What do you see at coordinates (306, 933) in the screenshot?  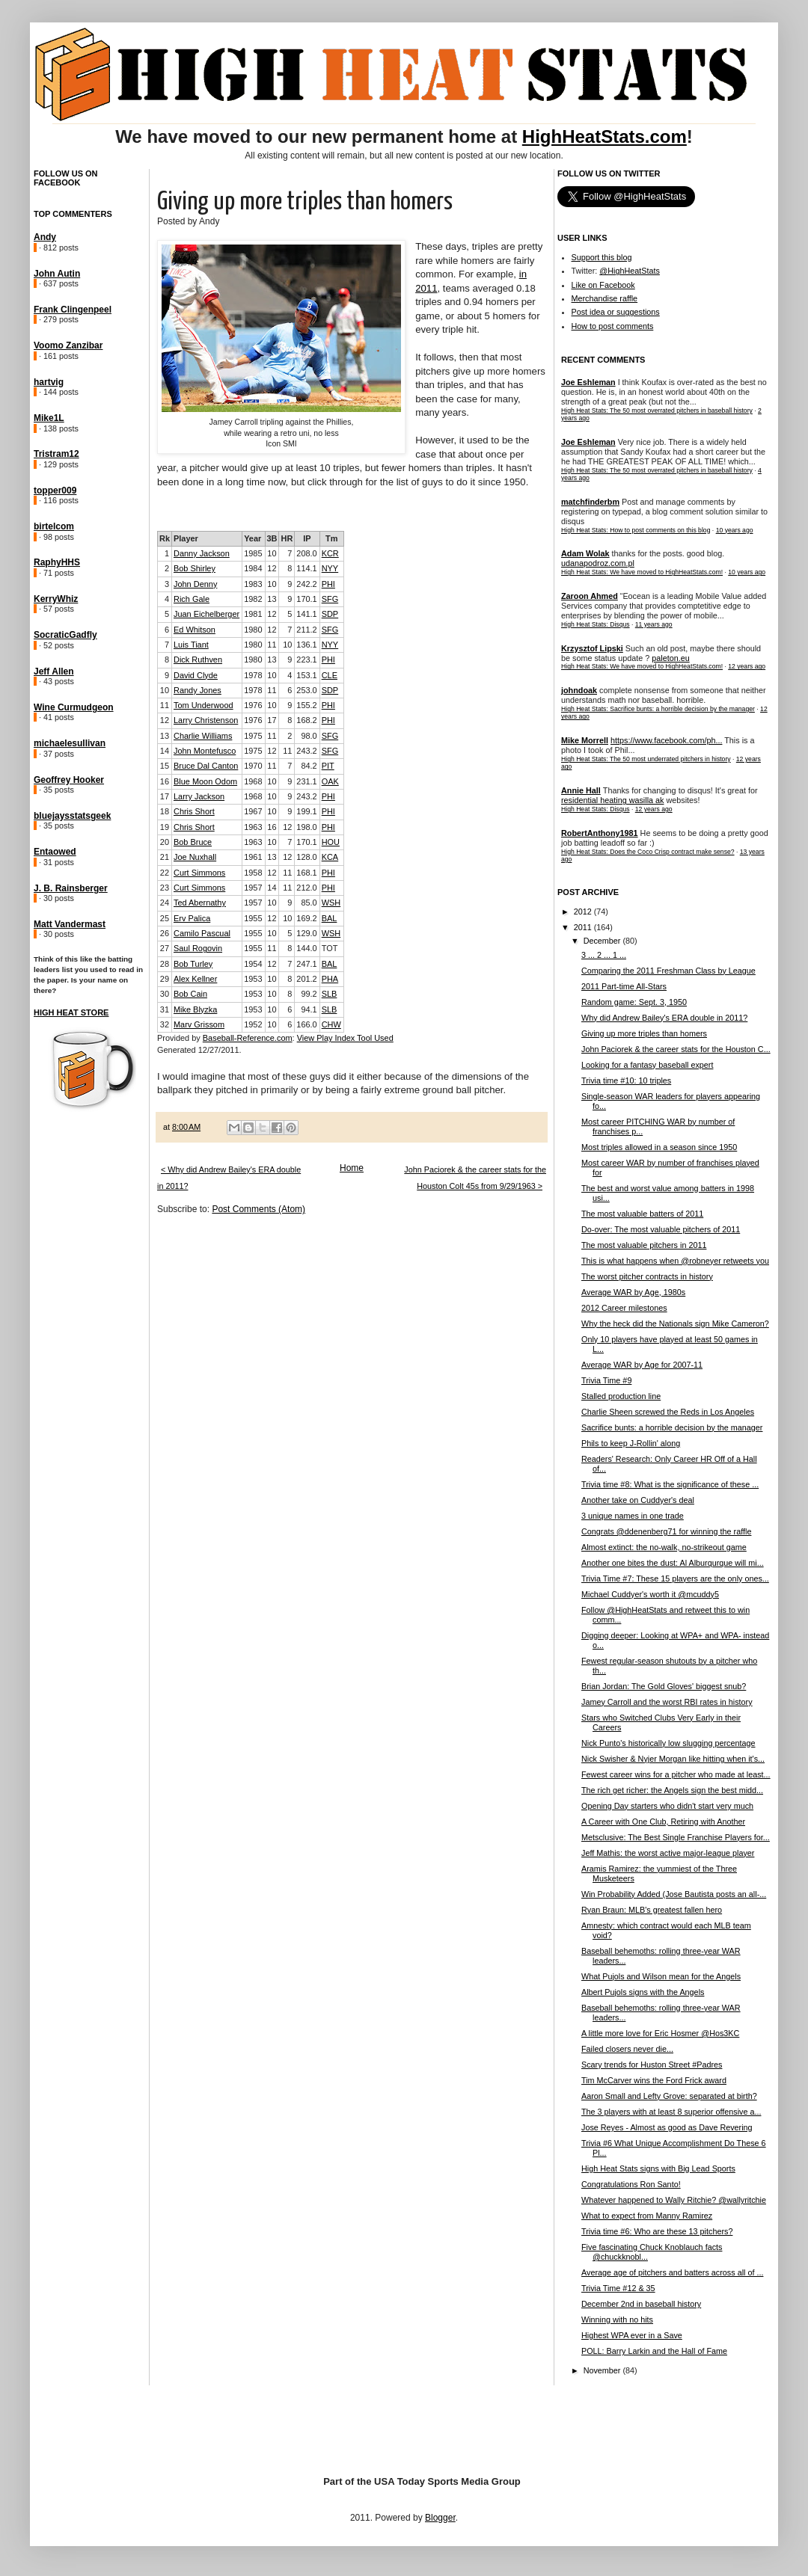 I see `129.0` at bounding box center [306, 933].